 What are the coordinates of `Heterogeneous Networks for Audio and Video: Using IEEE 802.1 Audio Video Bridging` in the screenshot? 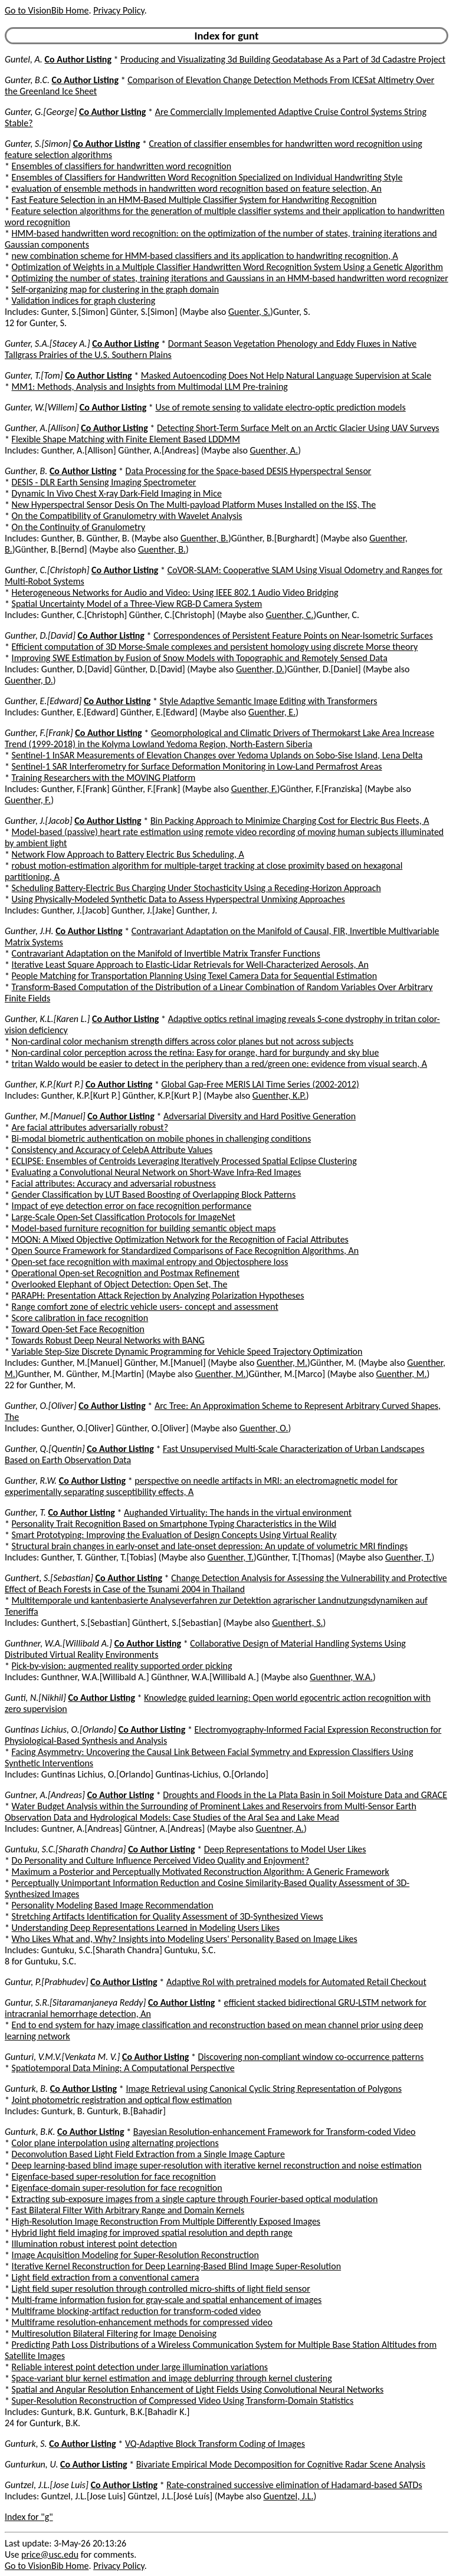 It's located at (175, 592).